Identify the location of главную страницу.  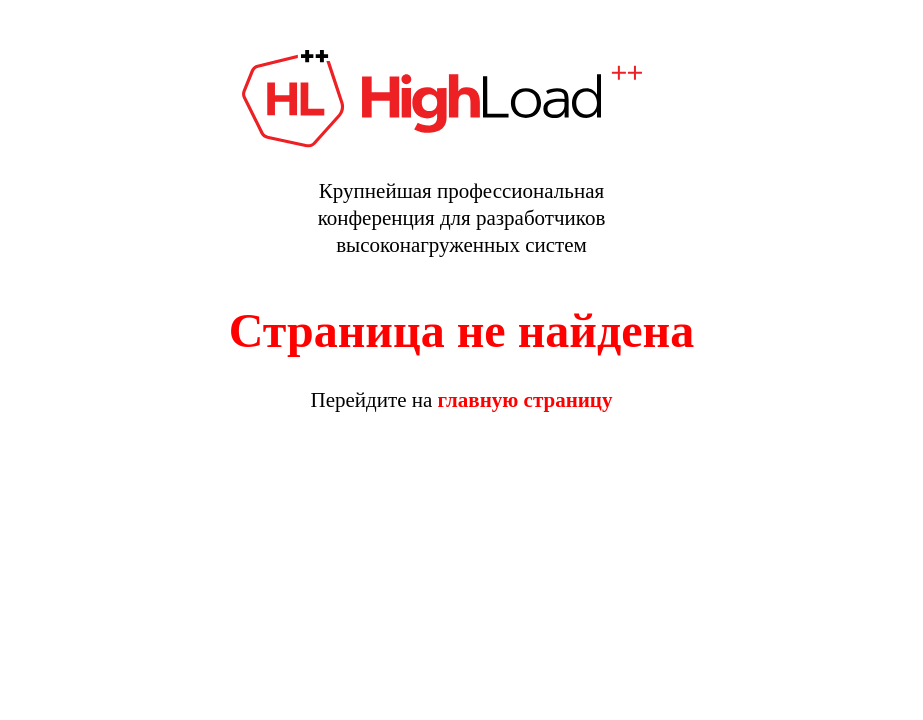
(525, 400).